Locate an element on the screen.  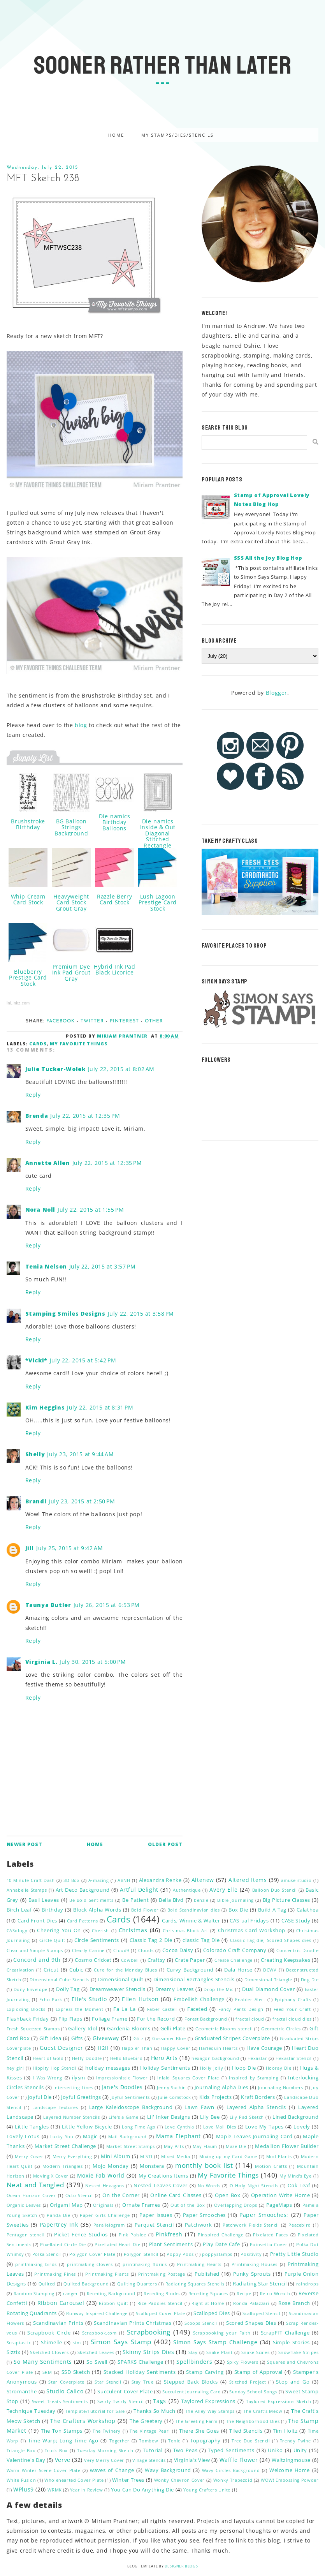
hey girl is located at coordinates (15, 2068).